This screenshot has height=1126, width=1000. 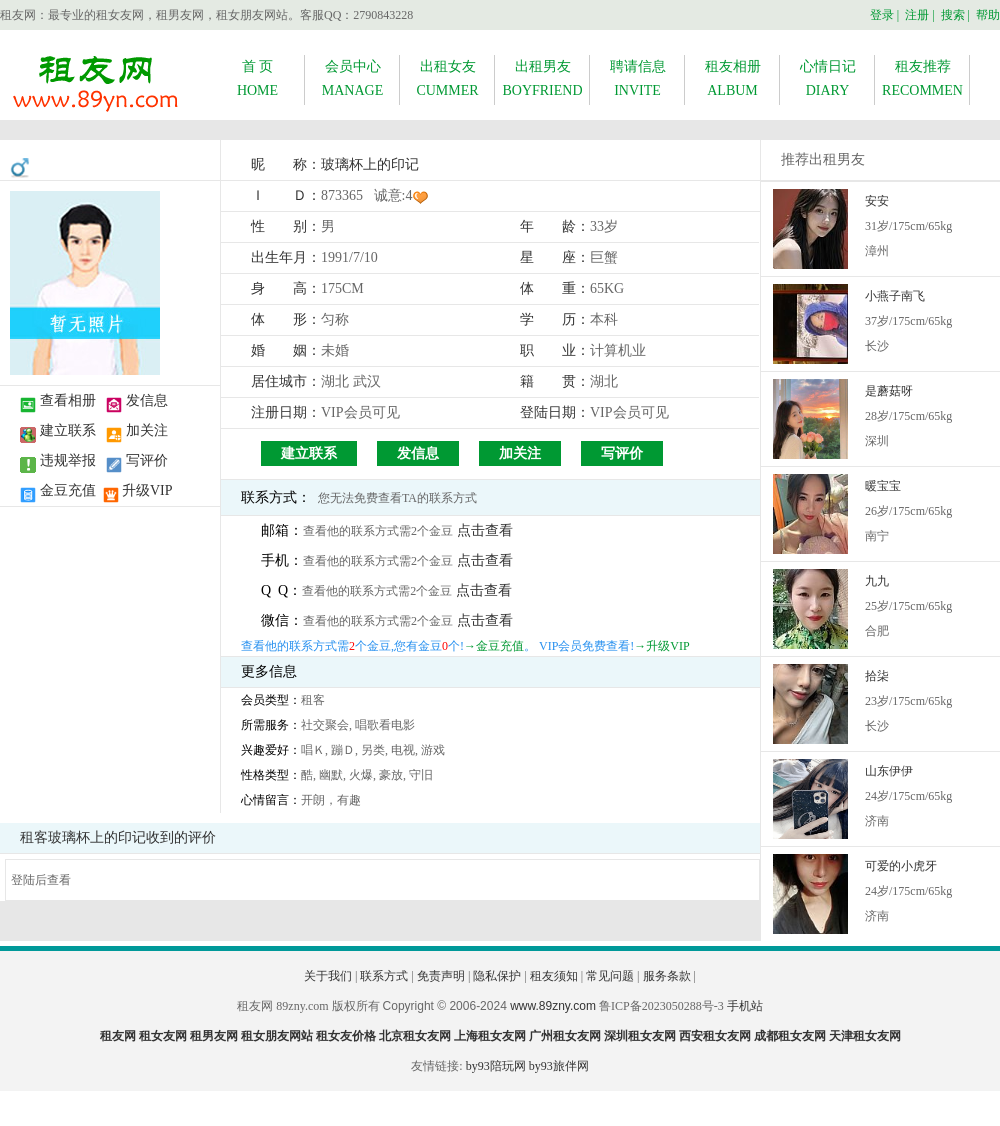 I want to click on 心情日记DIARY, so click(x=828, y=78).